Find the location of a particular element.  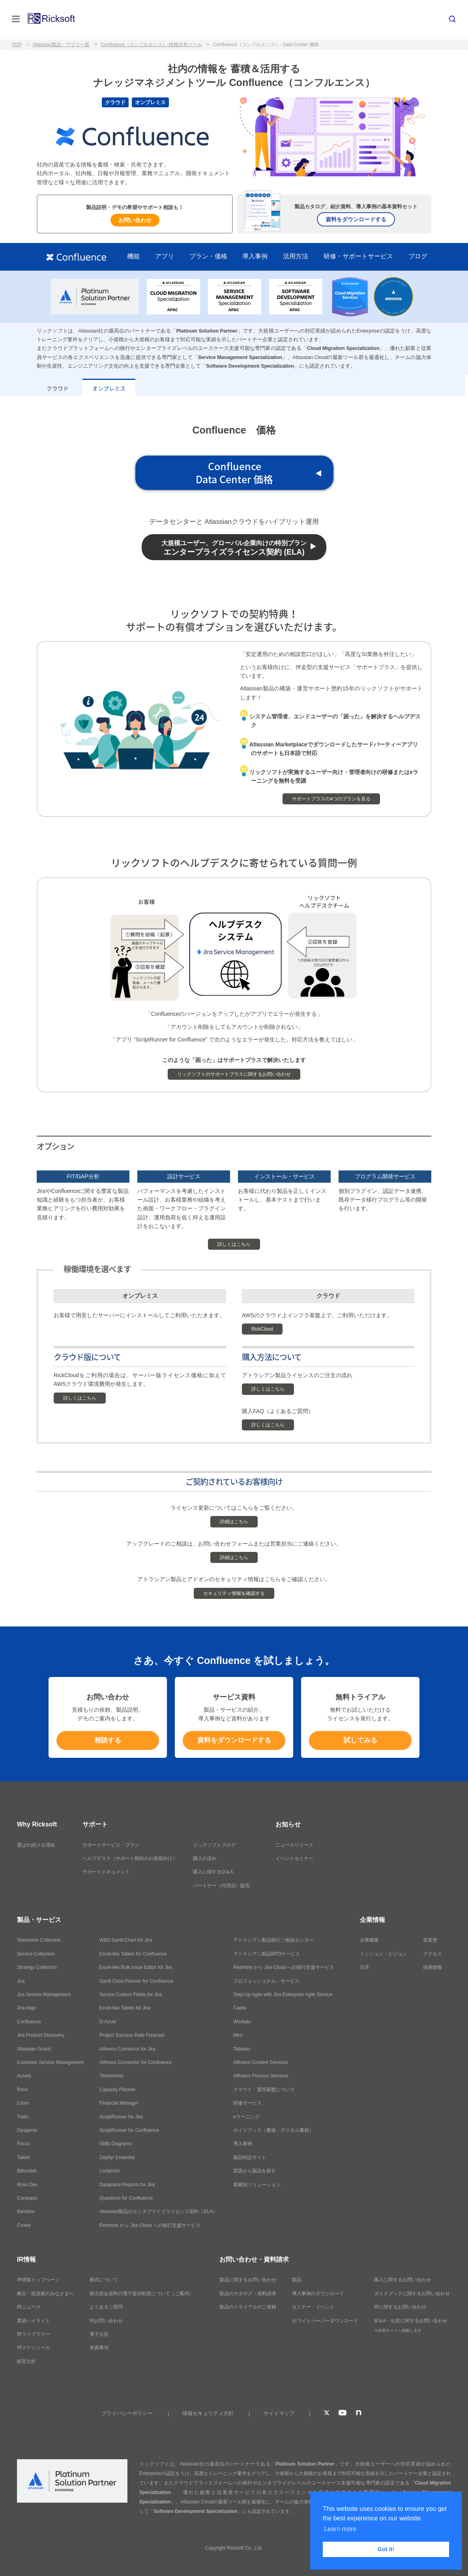

Alfresco Connector for Confluence is located at coordinates (135, 2062).